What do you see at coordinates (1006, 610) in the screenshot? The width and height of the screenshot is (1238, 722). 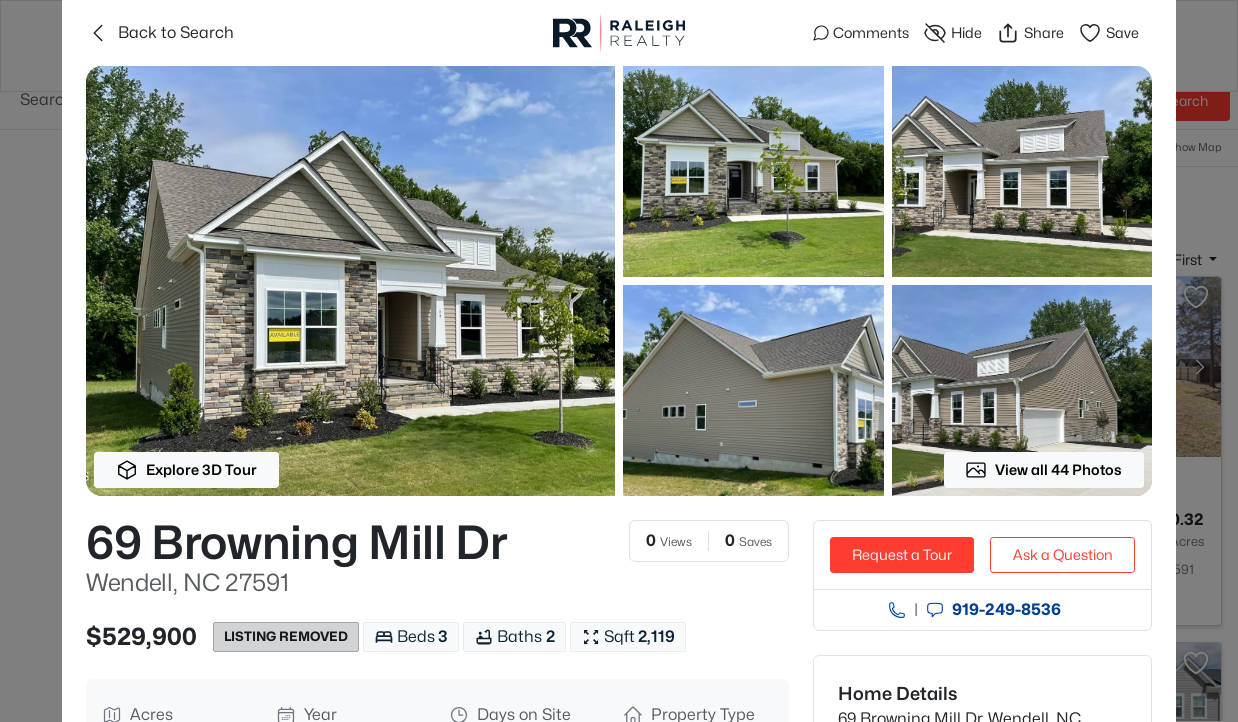 I see `919​-249​-8536` at bounding box center [1006, 610].